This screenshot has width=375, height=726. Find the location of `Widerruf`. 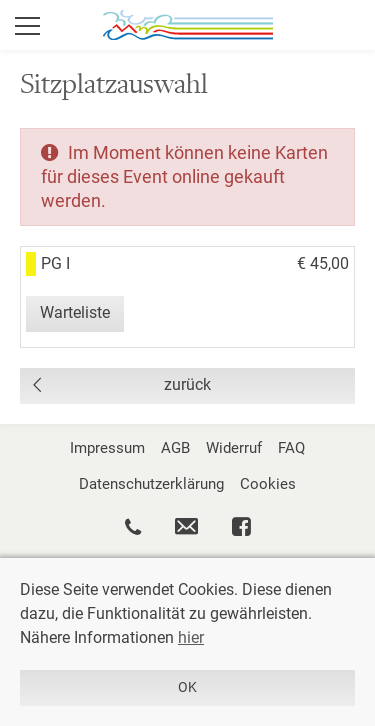

Widerruf is located at coordinates (234, 448).